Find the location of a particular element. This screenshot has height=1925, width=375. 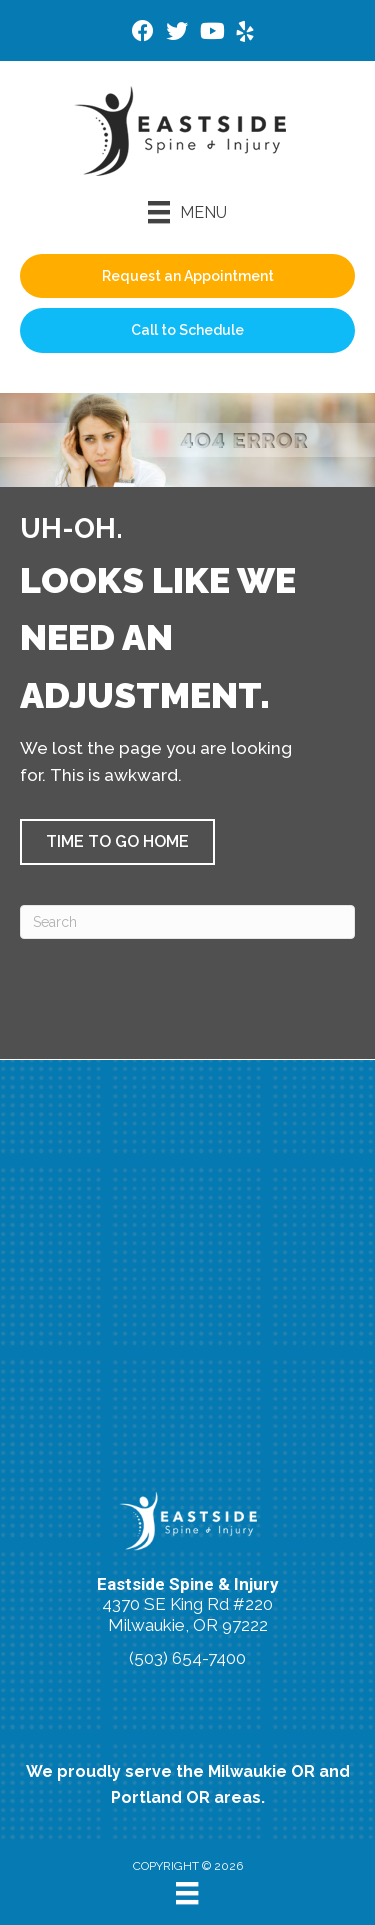

[Go to https://twitter.com/eastsidespine/] is located at coordinates (177, 33).